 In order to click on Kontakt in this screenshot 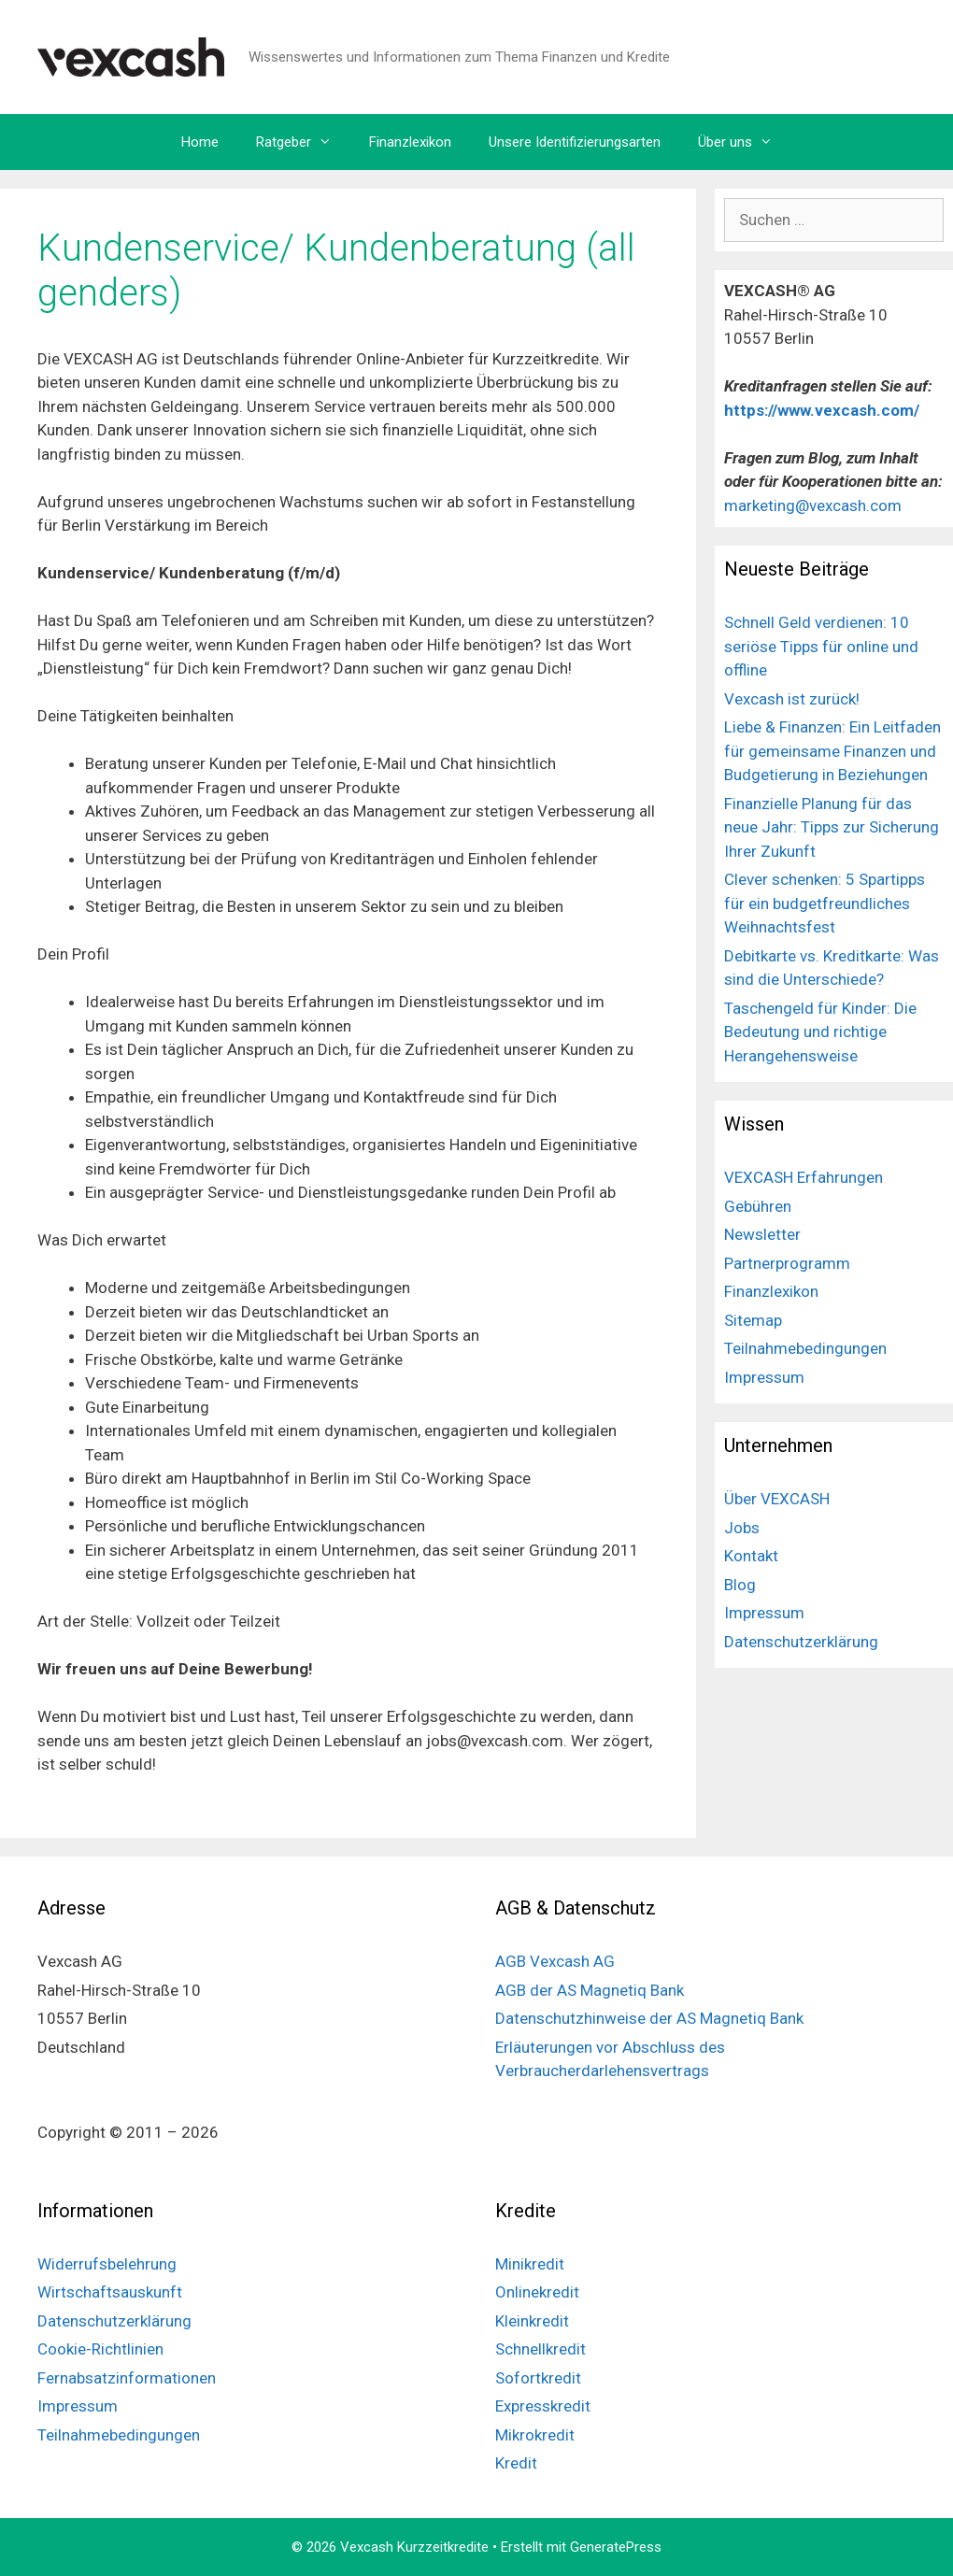, I will do `click(751, 1555)`.